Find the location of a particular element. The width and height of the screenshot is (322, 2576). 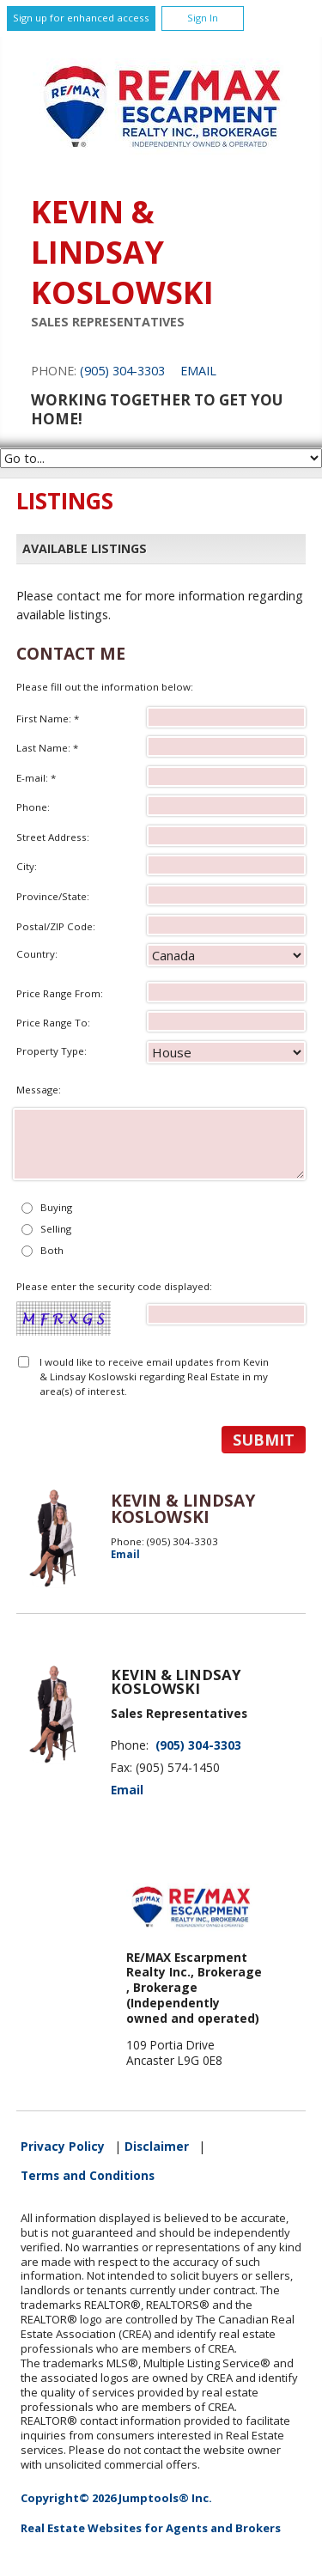

Real Estate Websites for Agents and Brokers is located at coordinates (151, 2528).